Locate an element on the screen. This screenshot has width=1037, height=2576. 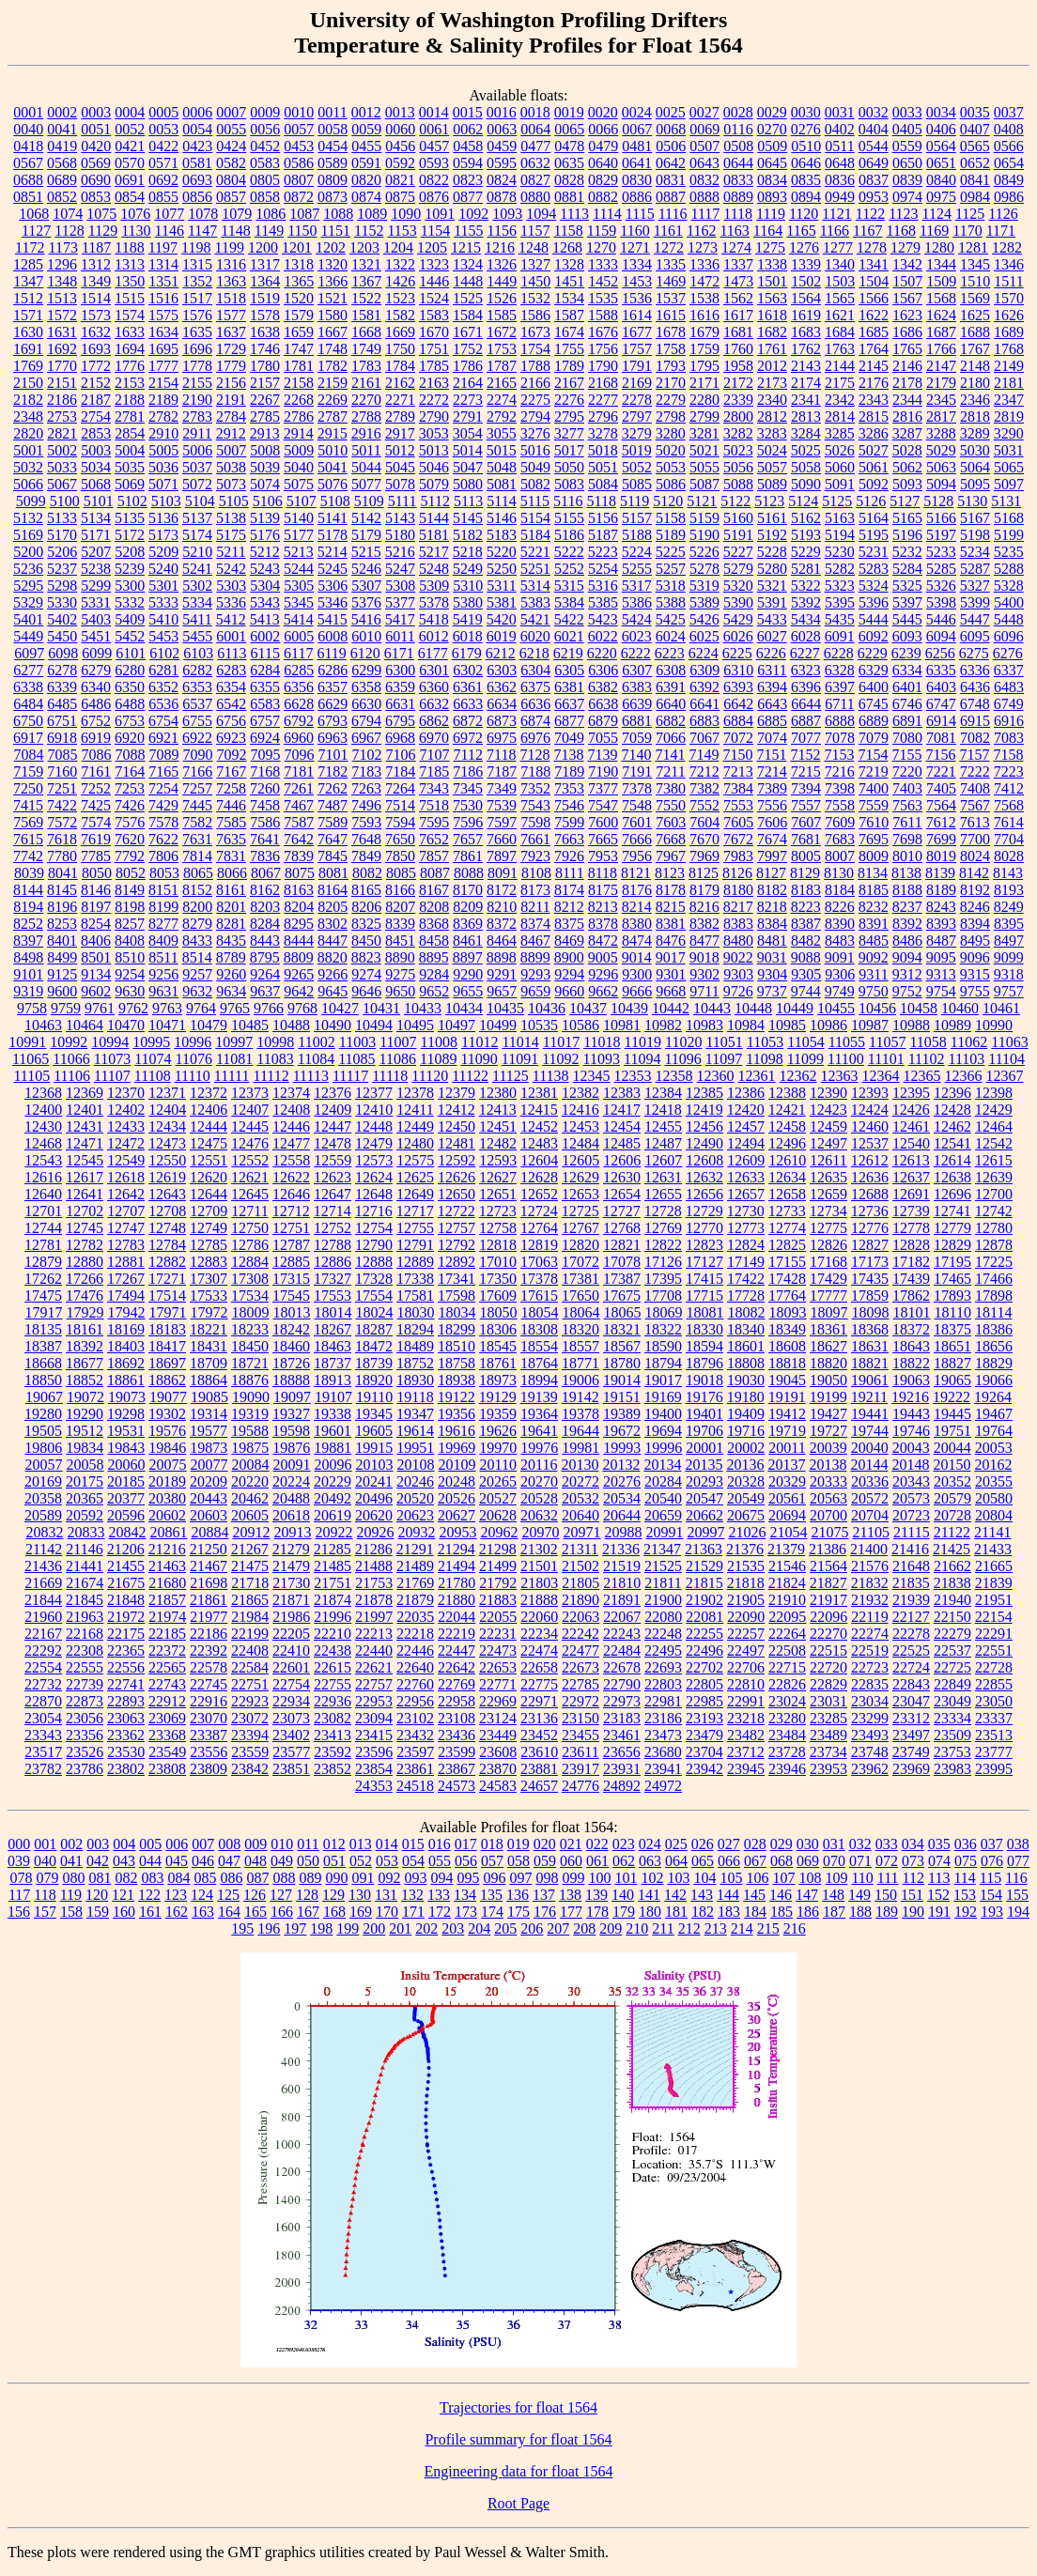
8511 is located at coordinates (163, 957).